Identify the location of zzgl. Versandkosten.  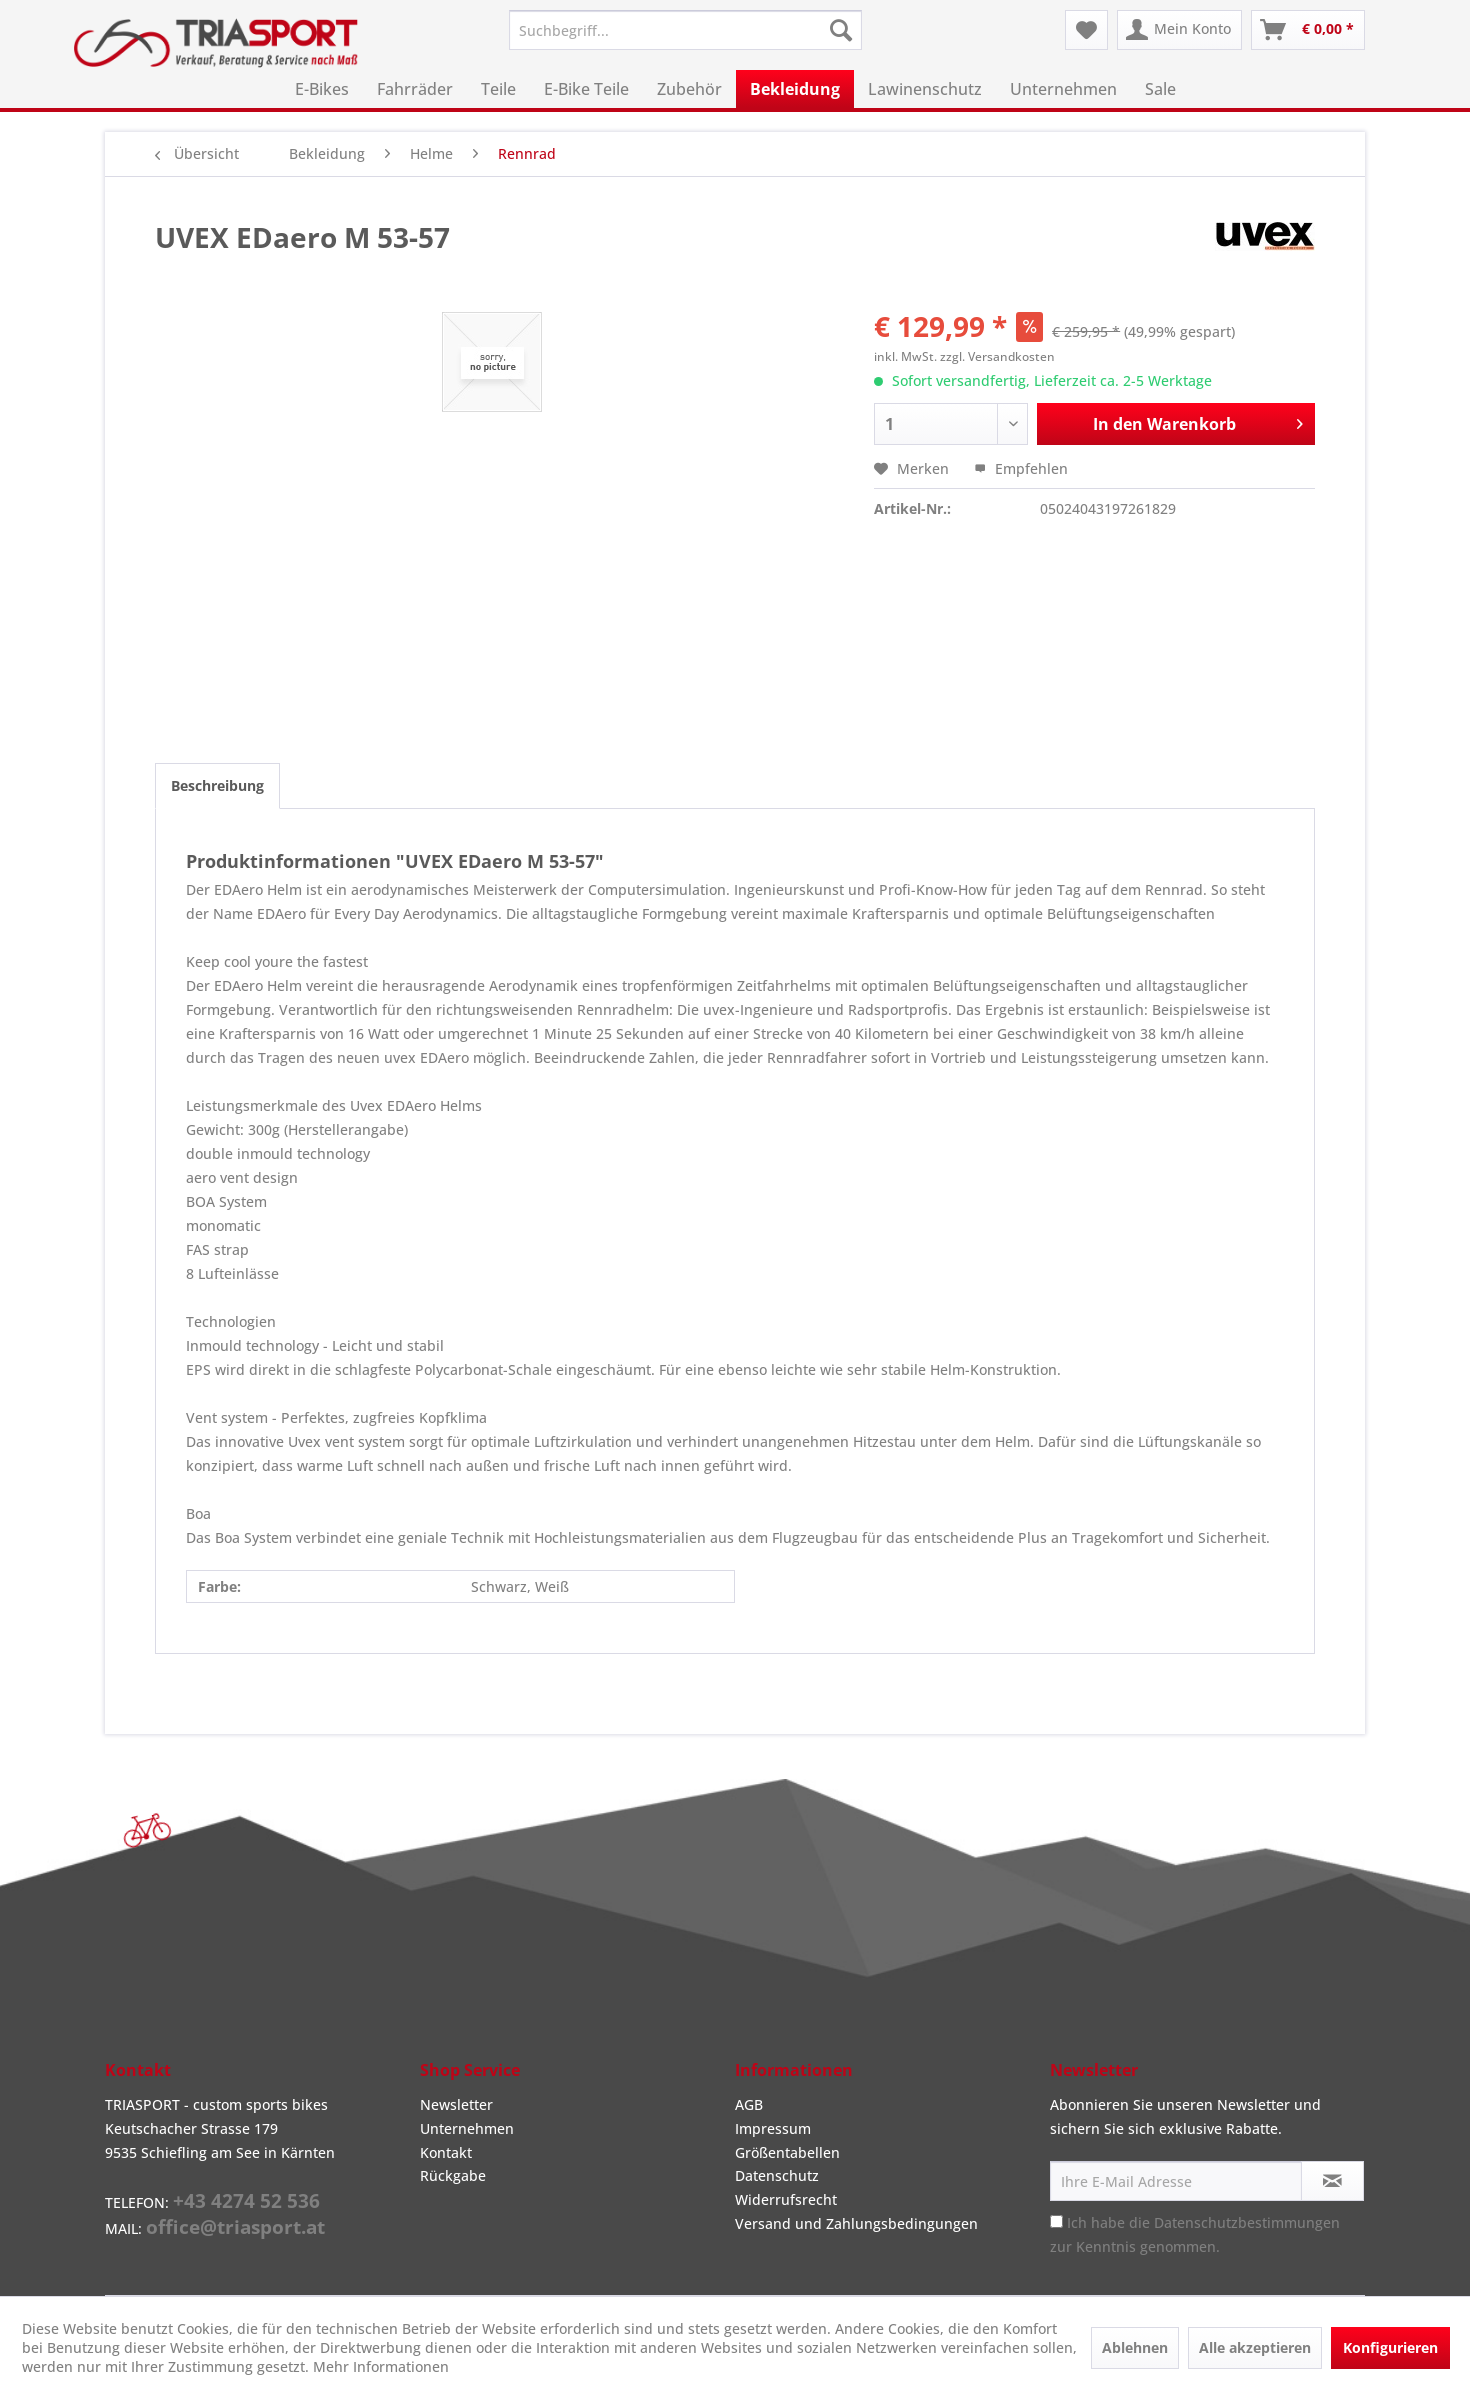
(997, 356).